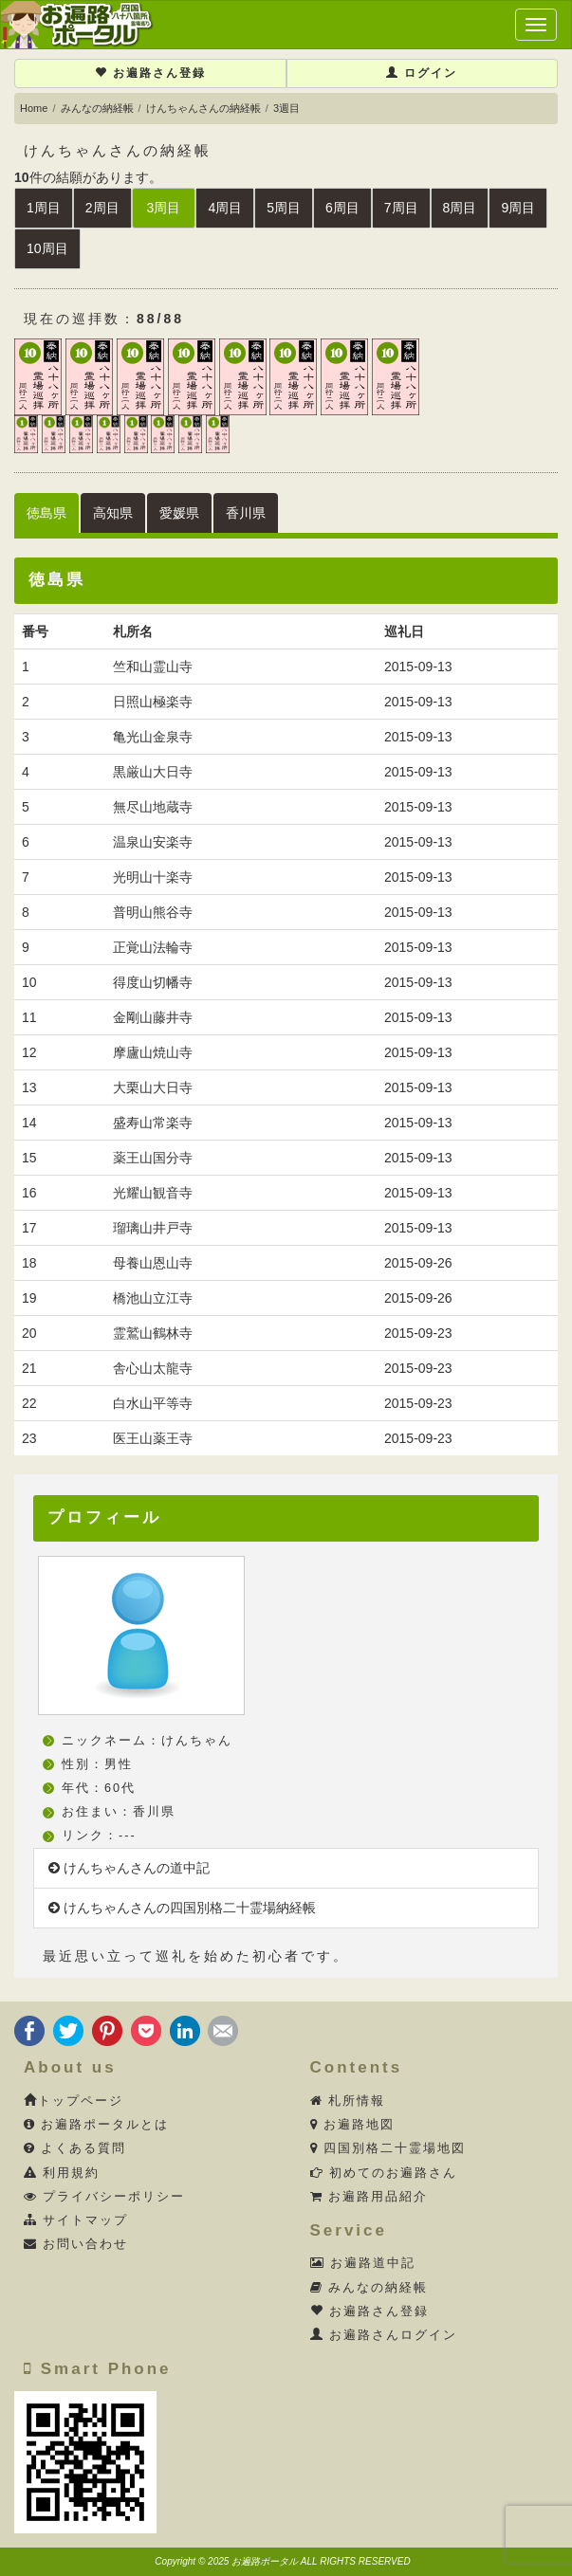 The width and height of the screenshot is (572, 2576). I want to click on 4周目, so click(225, 207).